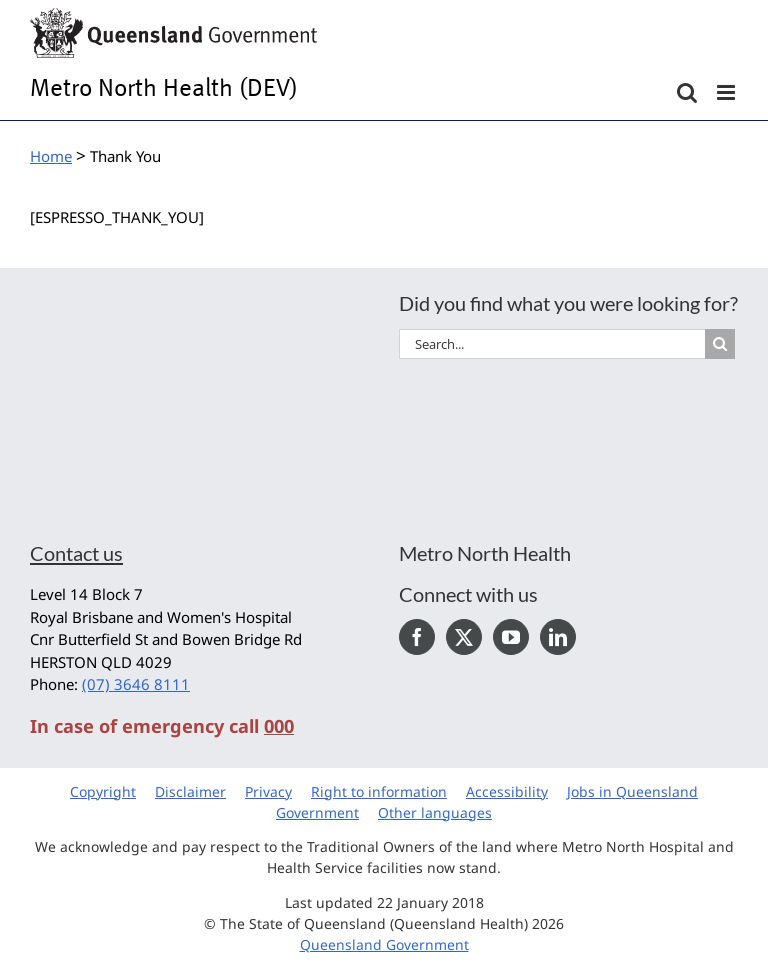  Describe the element at coordinates (727, 92) in the screenshot. I see `[Toggle mobile menu]` at that location.